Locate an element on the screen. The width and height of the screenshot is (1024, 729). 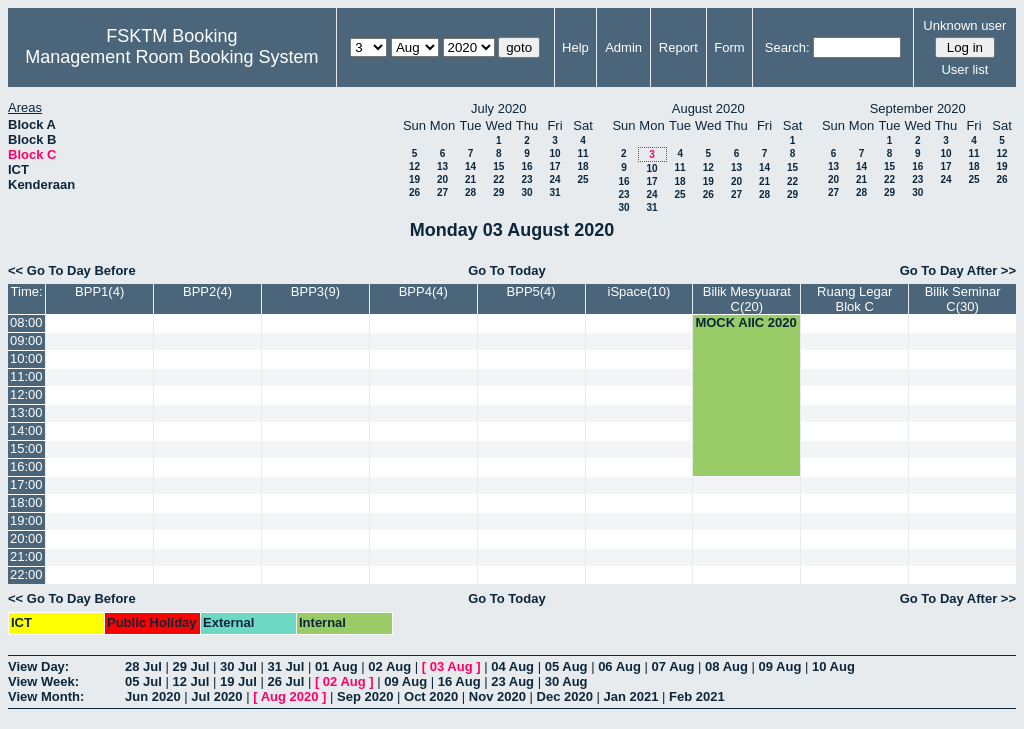
View Month: is located at coordinates (46, 696).